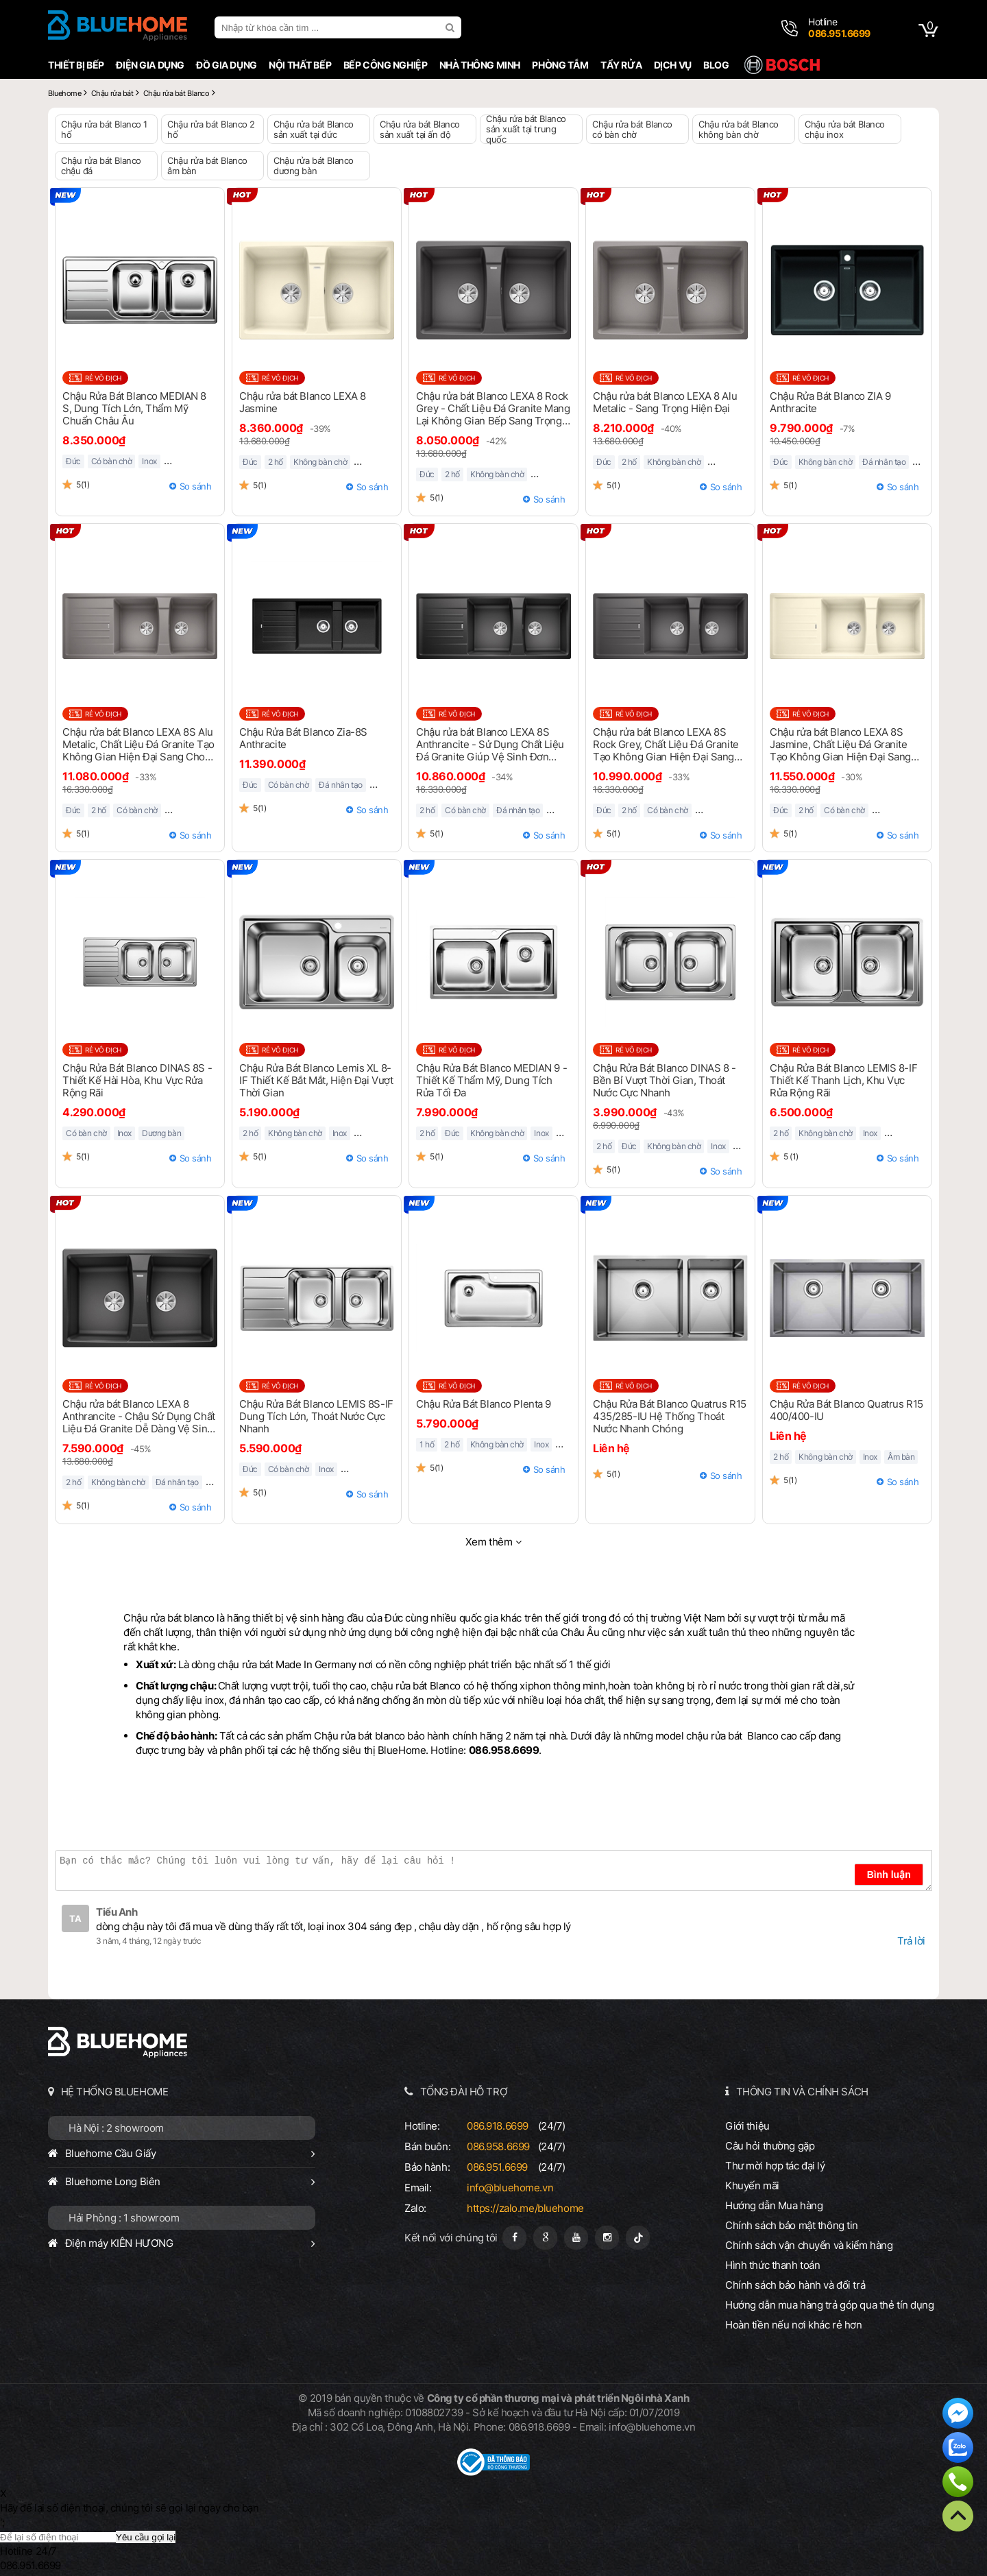 This screenshot has height=2576, width=987. Describe the element at coordinates (808, 2245) in the screenshot. I see `Chính sách vận chuyển và kiểm hàng` at that location.